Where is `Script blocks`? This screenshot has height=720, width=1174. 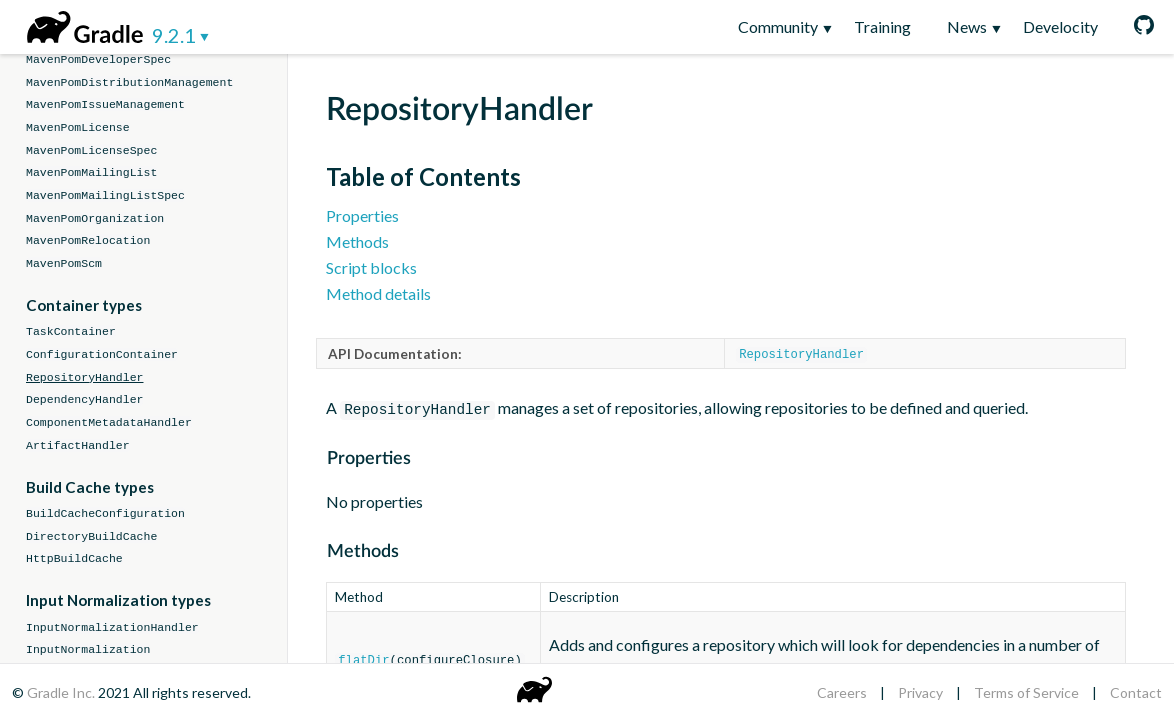
Script blocks is located at coordinates (371, 267).